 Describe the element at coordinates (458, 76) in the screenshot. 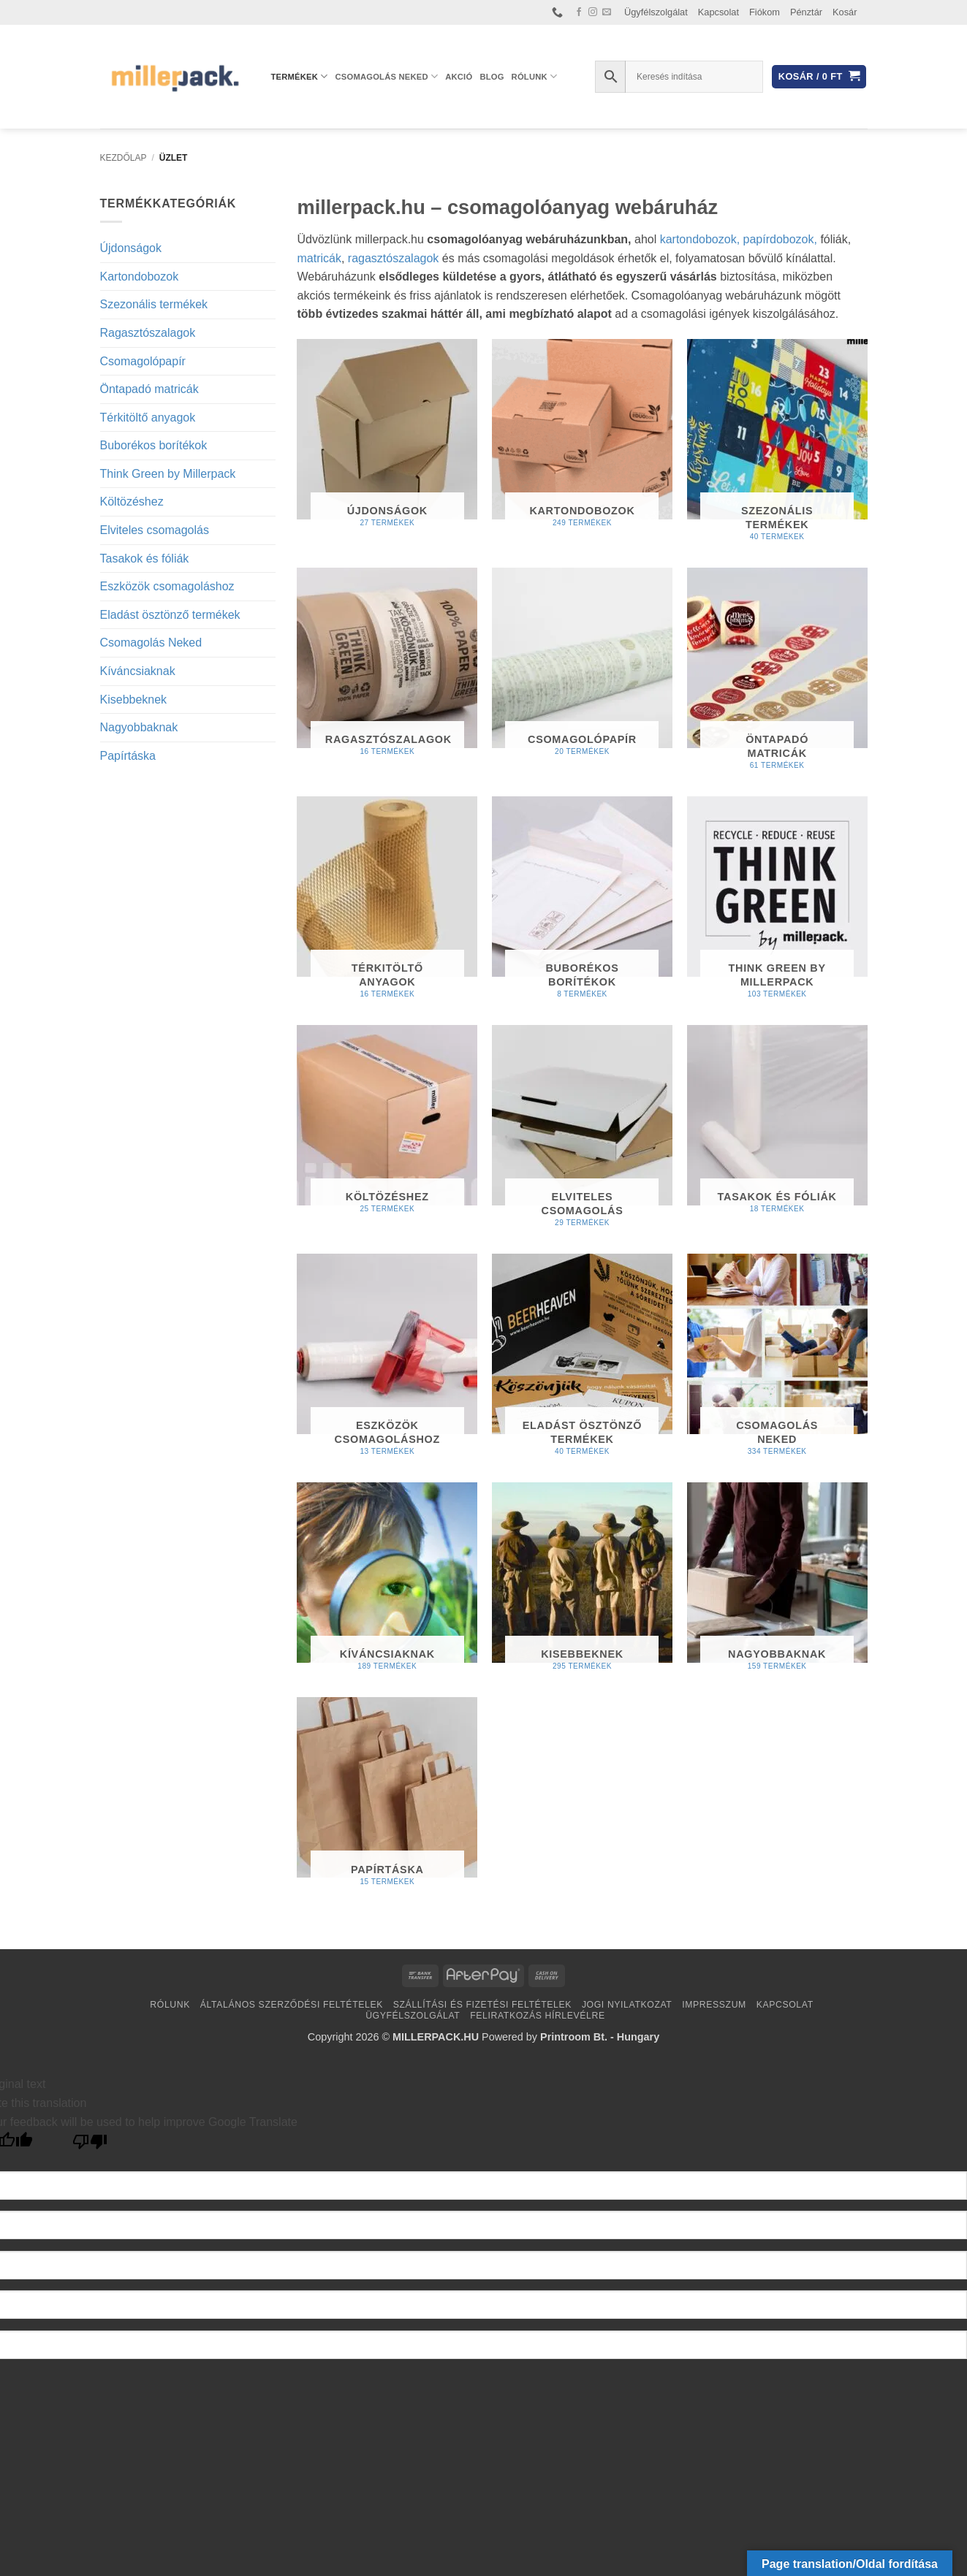

I see `AKCIÓ` at that location.